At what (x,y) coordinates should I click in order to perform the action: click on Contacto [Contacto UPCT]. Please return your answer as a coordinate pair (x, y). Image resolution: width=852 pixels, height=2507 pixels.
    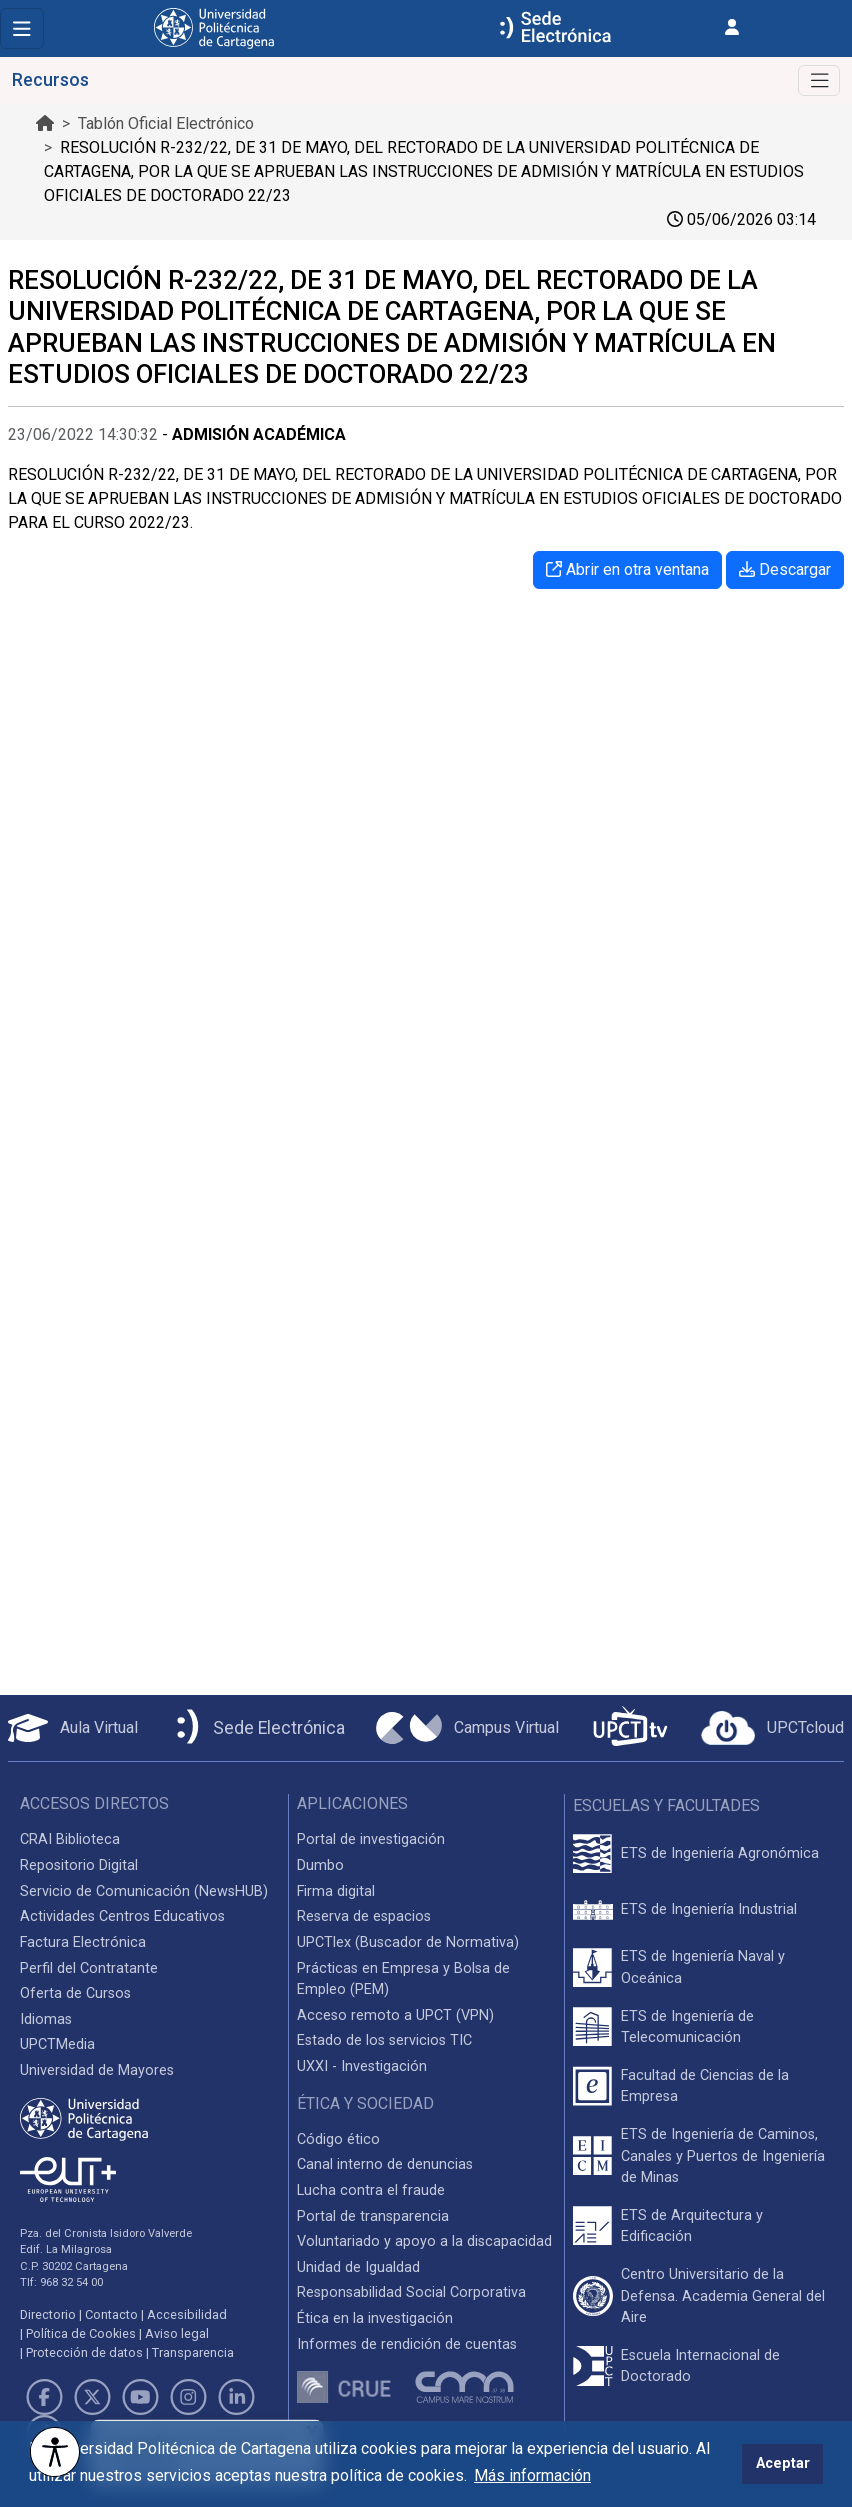
    Looking at the image, I should click on (111, 2314).